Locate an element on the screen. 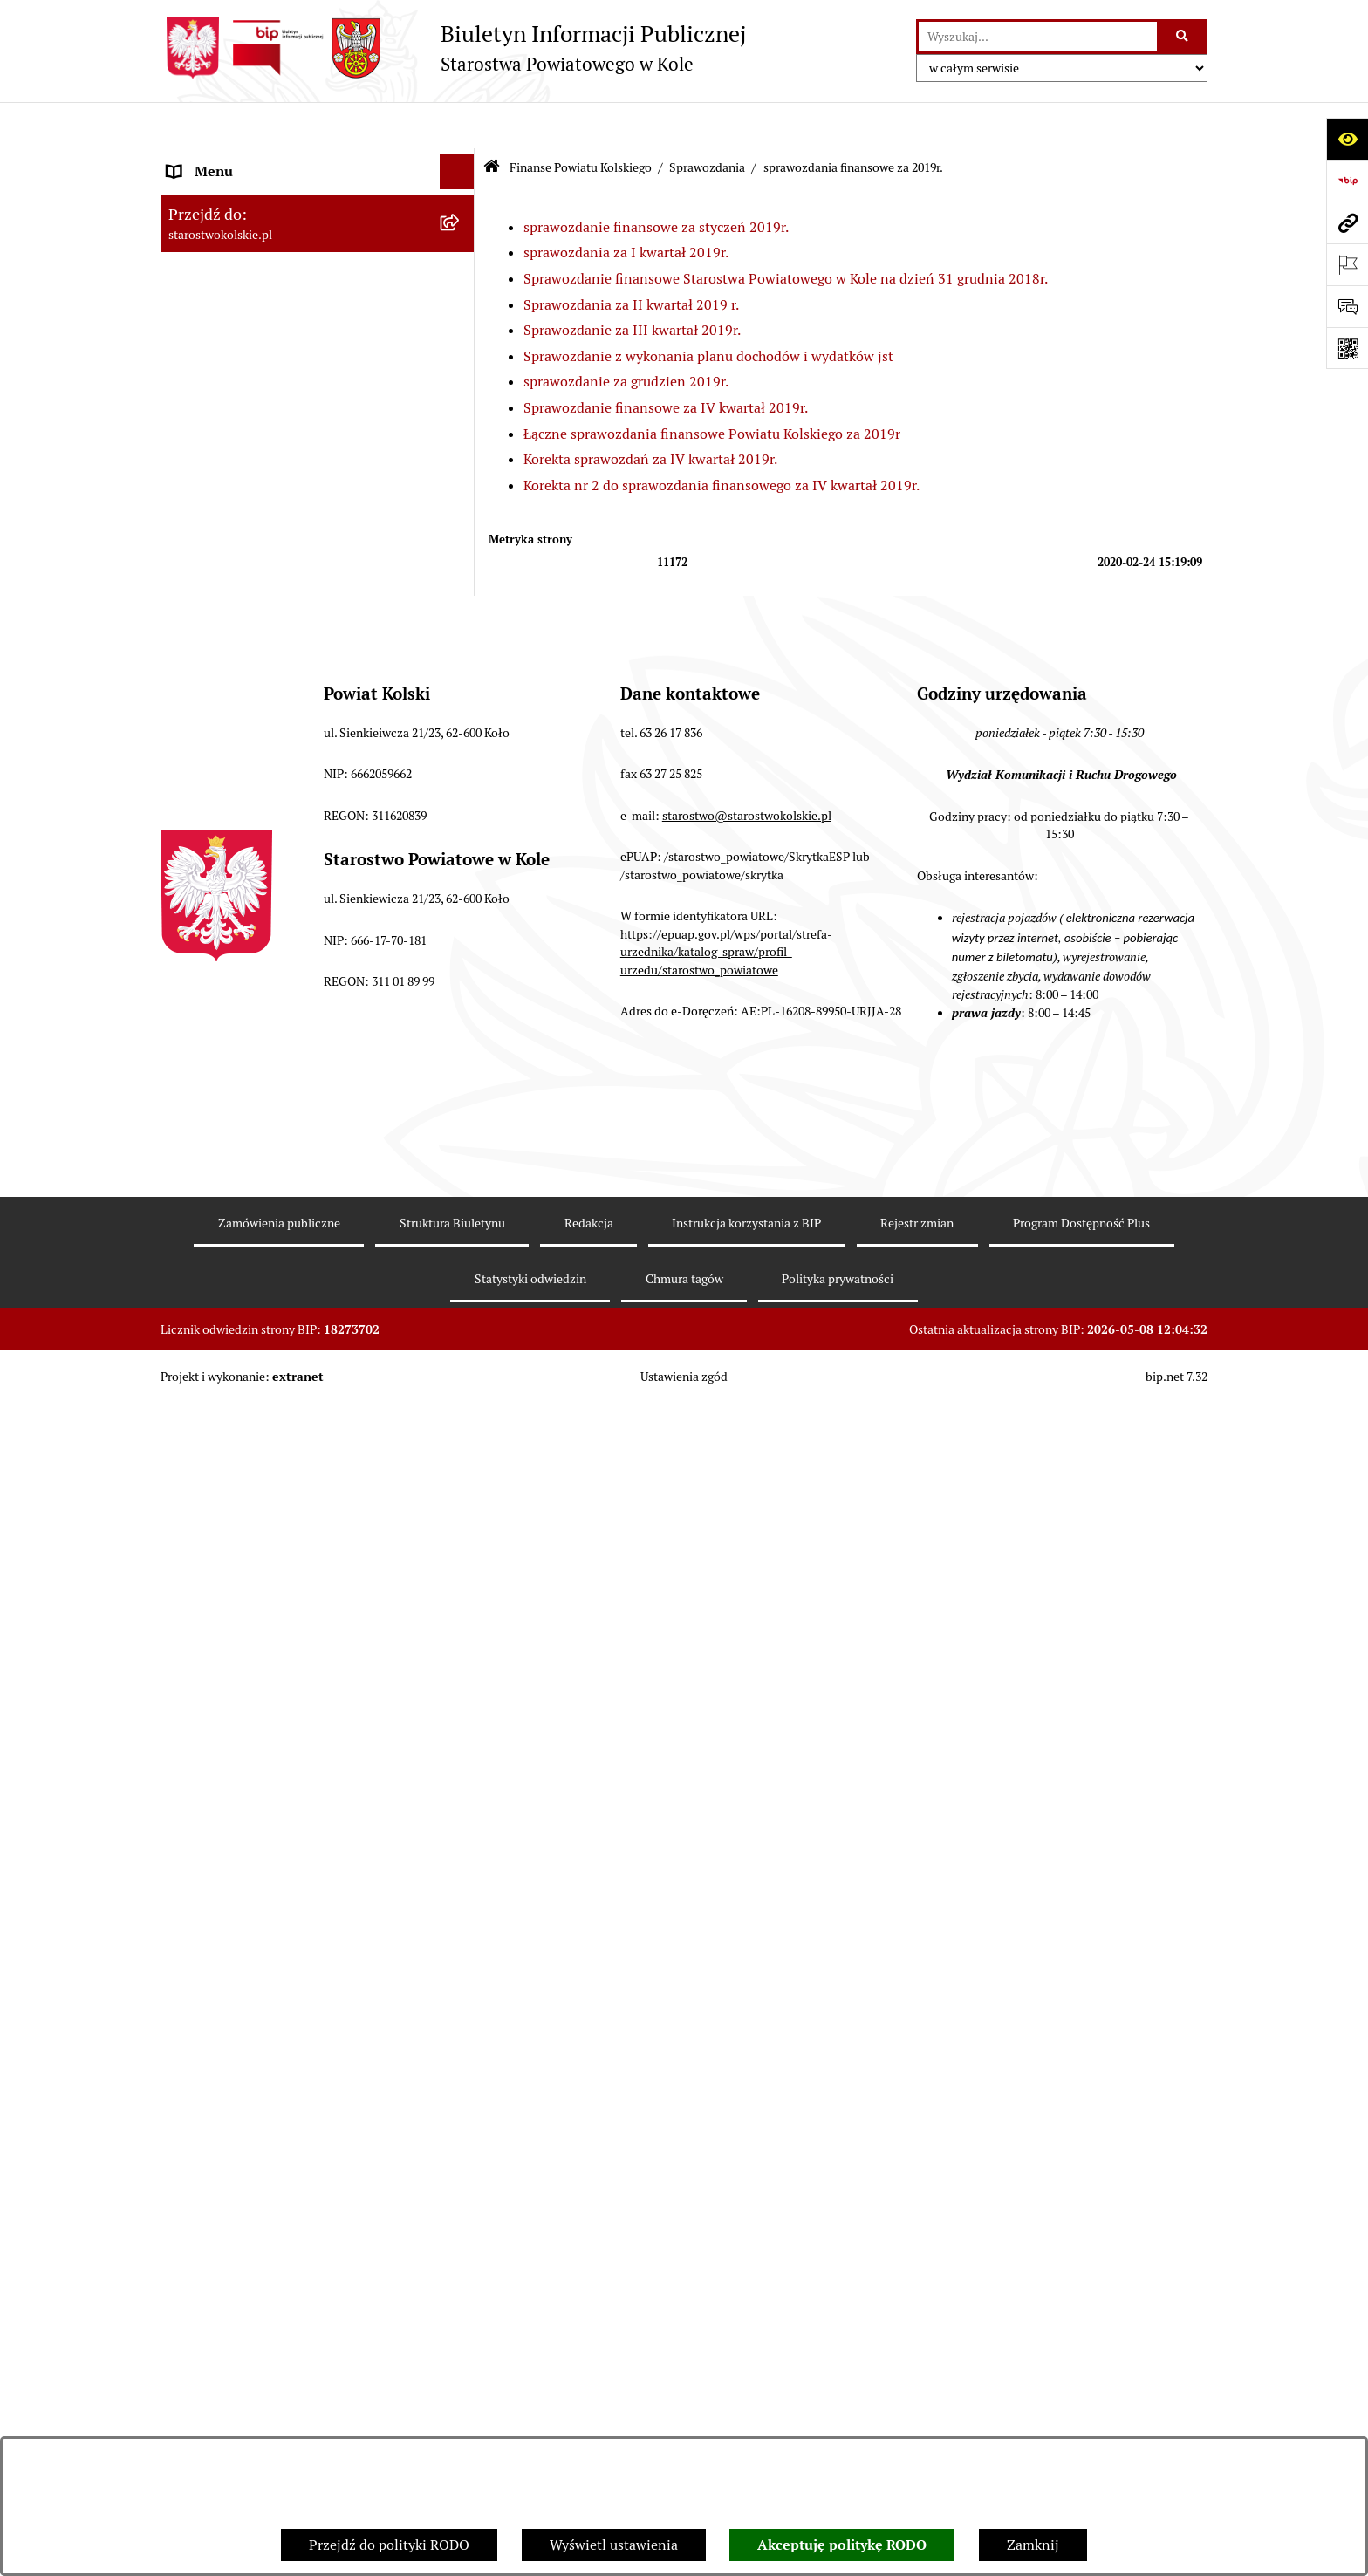  Nieodpłatna pomoc prawna [menuitem] is located at coordinates (254, 2405).